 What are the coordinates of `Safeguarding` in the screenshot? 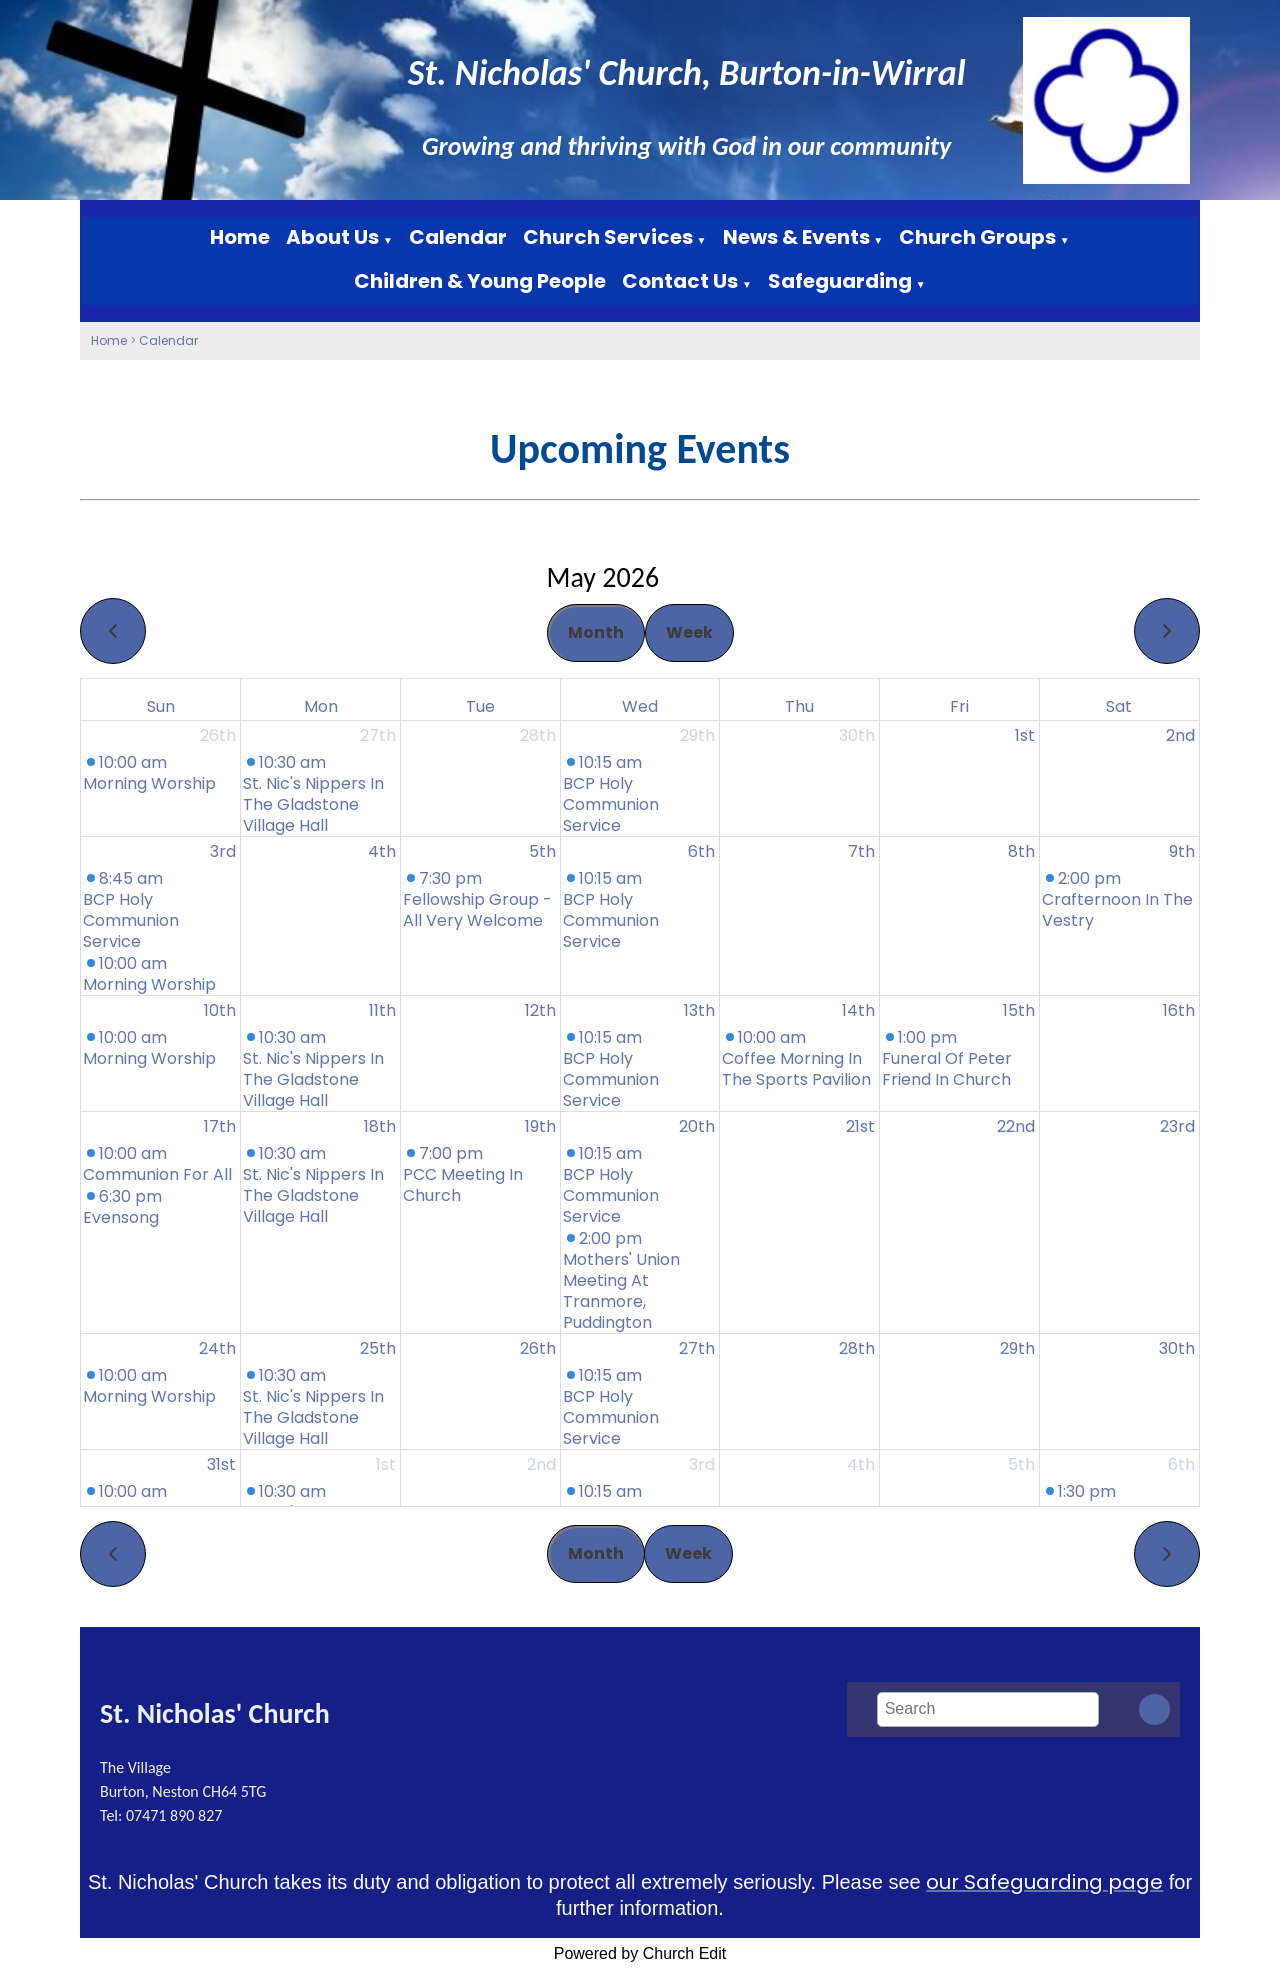 It's located at (840, 281).